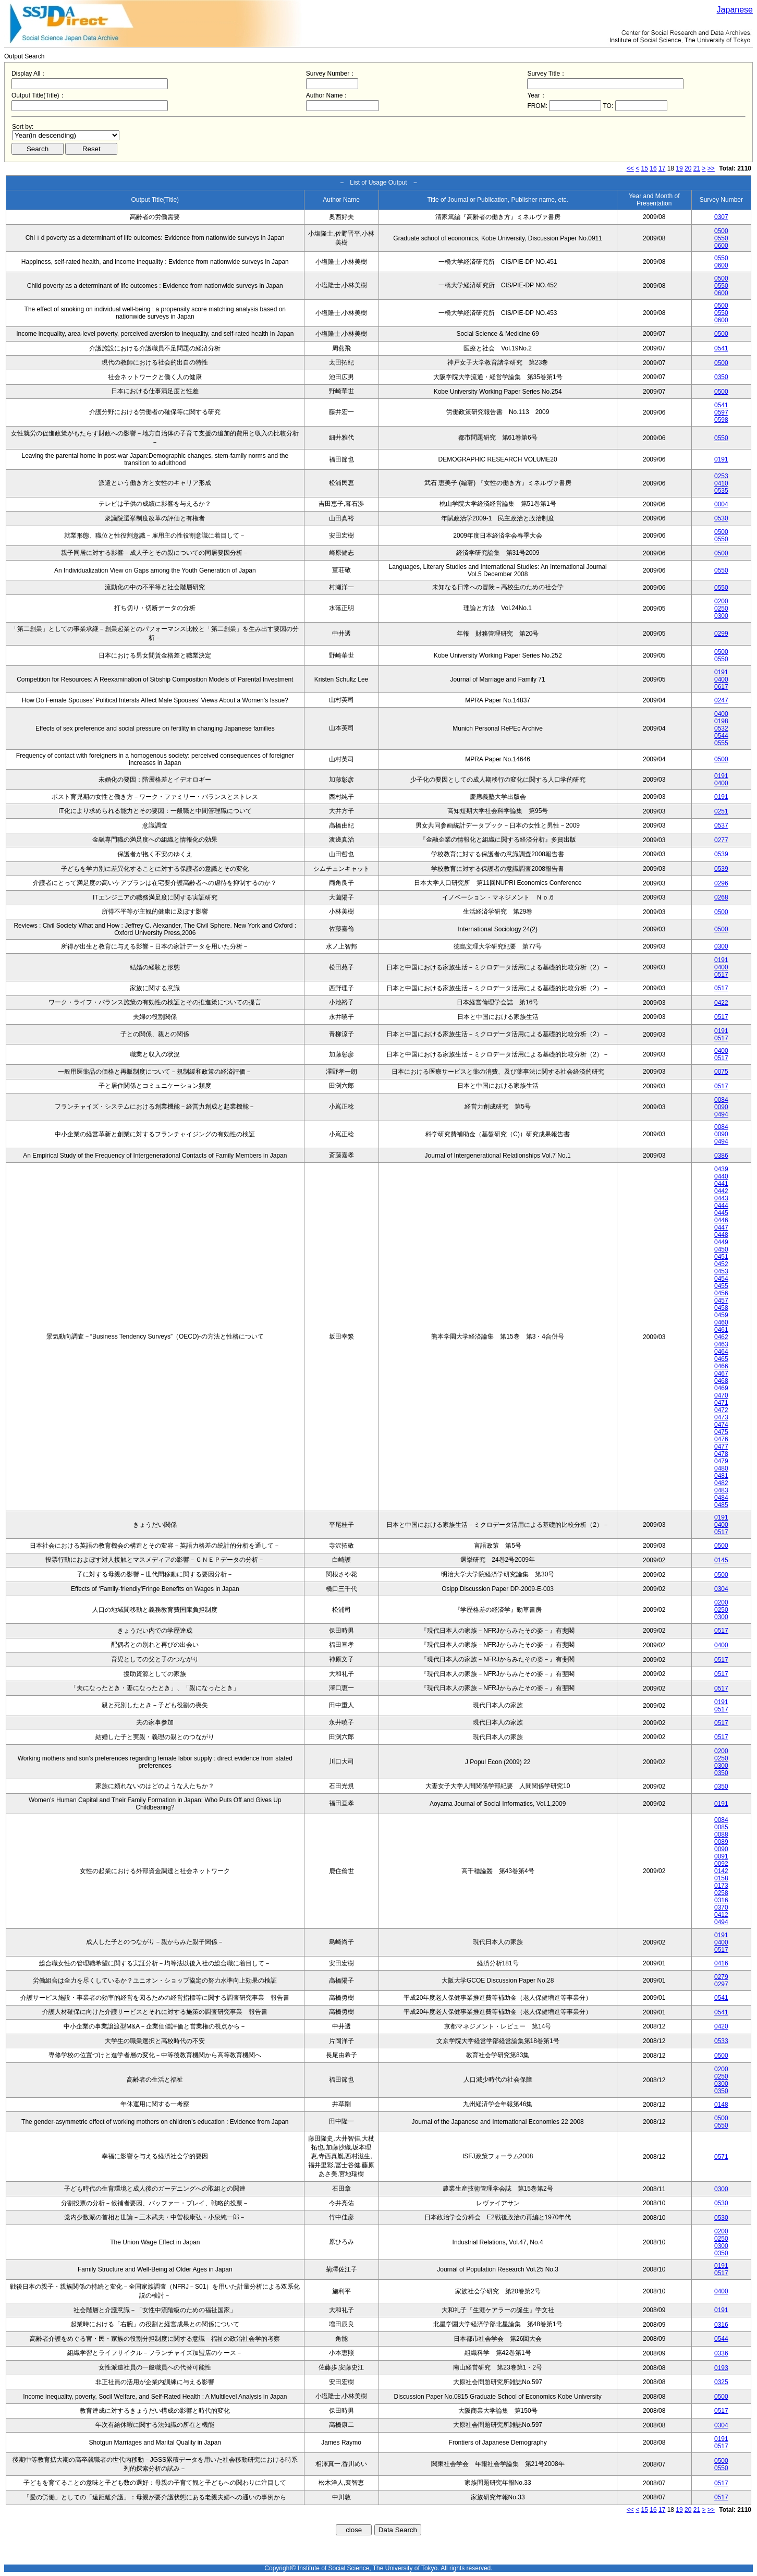  Describe the element at coordinates (721, 1286) in the screenshot. I see `0455` at that location.